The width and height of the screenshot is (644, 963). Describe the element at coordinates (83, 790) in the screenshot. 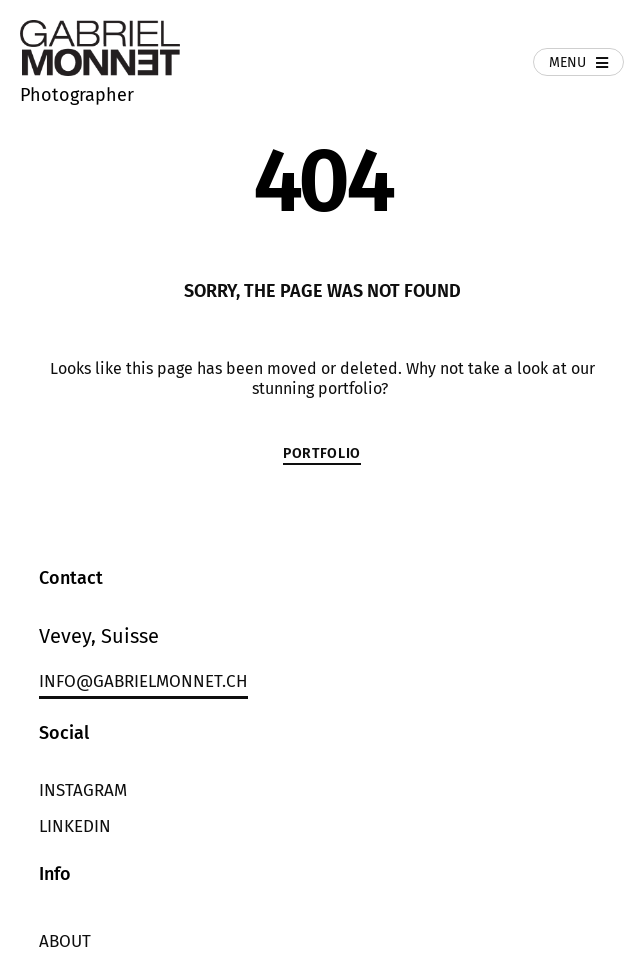

I see `Instagram` at that location.